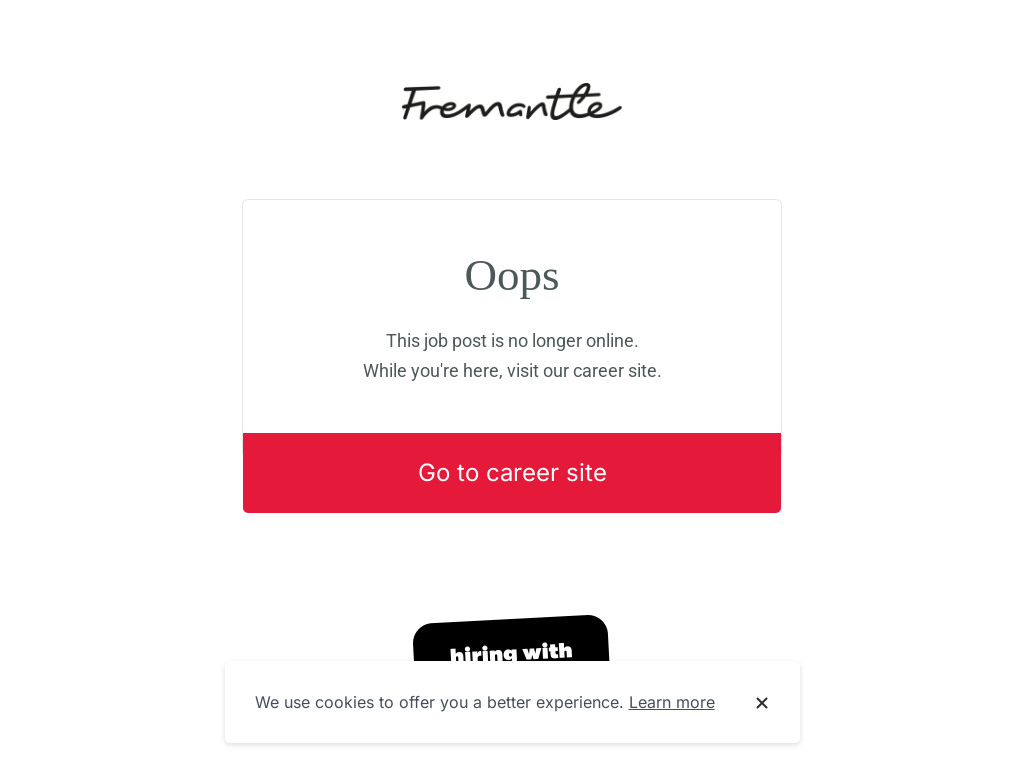  I want to click on Learn more, so click(672, 702).